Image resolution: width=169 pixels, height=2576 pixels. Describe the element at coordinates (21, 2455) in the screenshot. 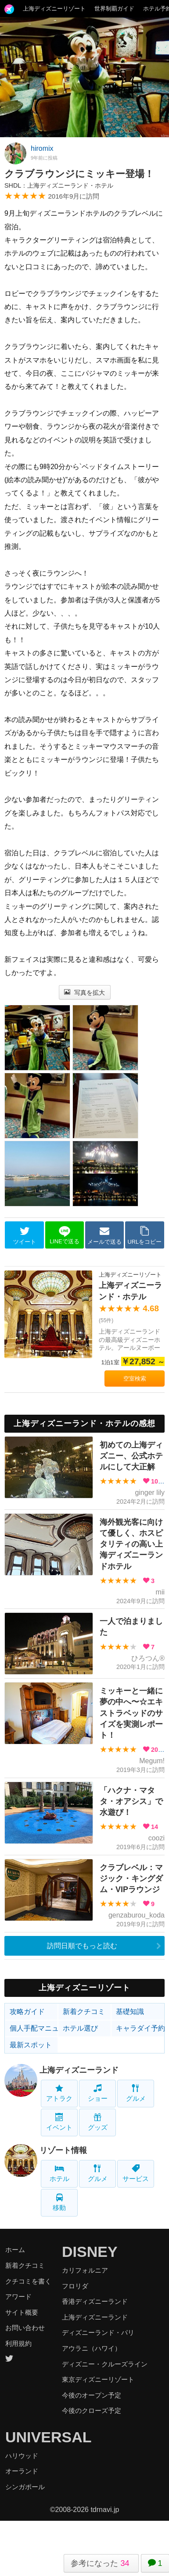

I see `ハリウッド` at that location.